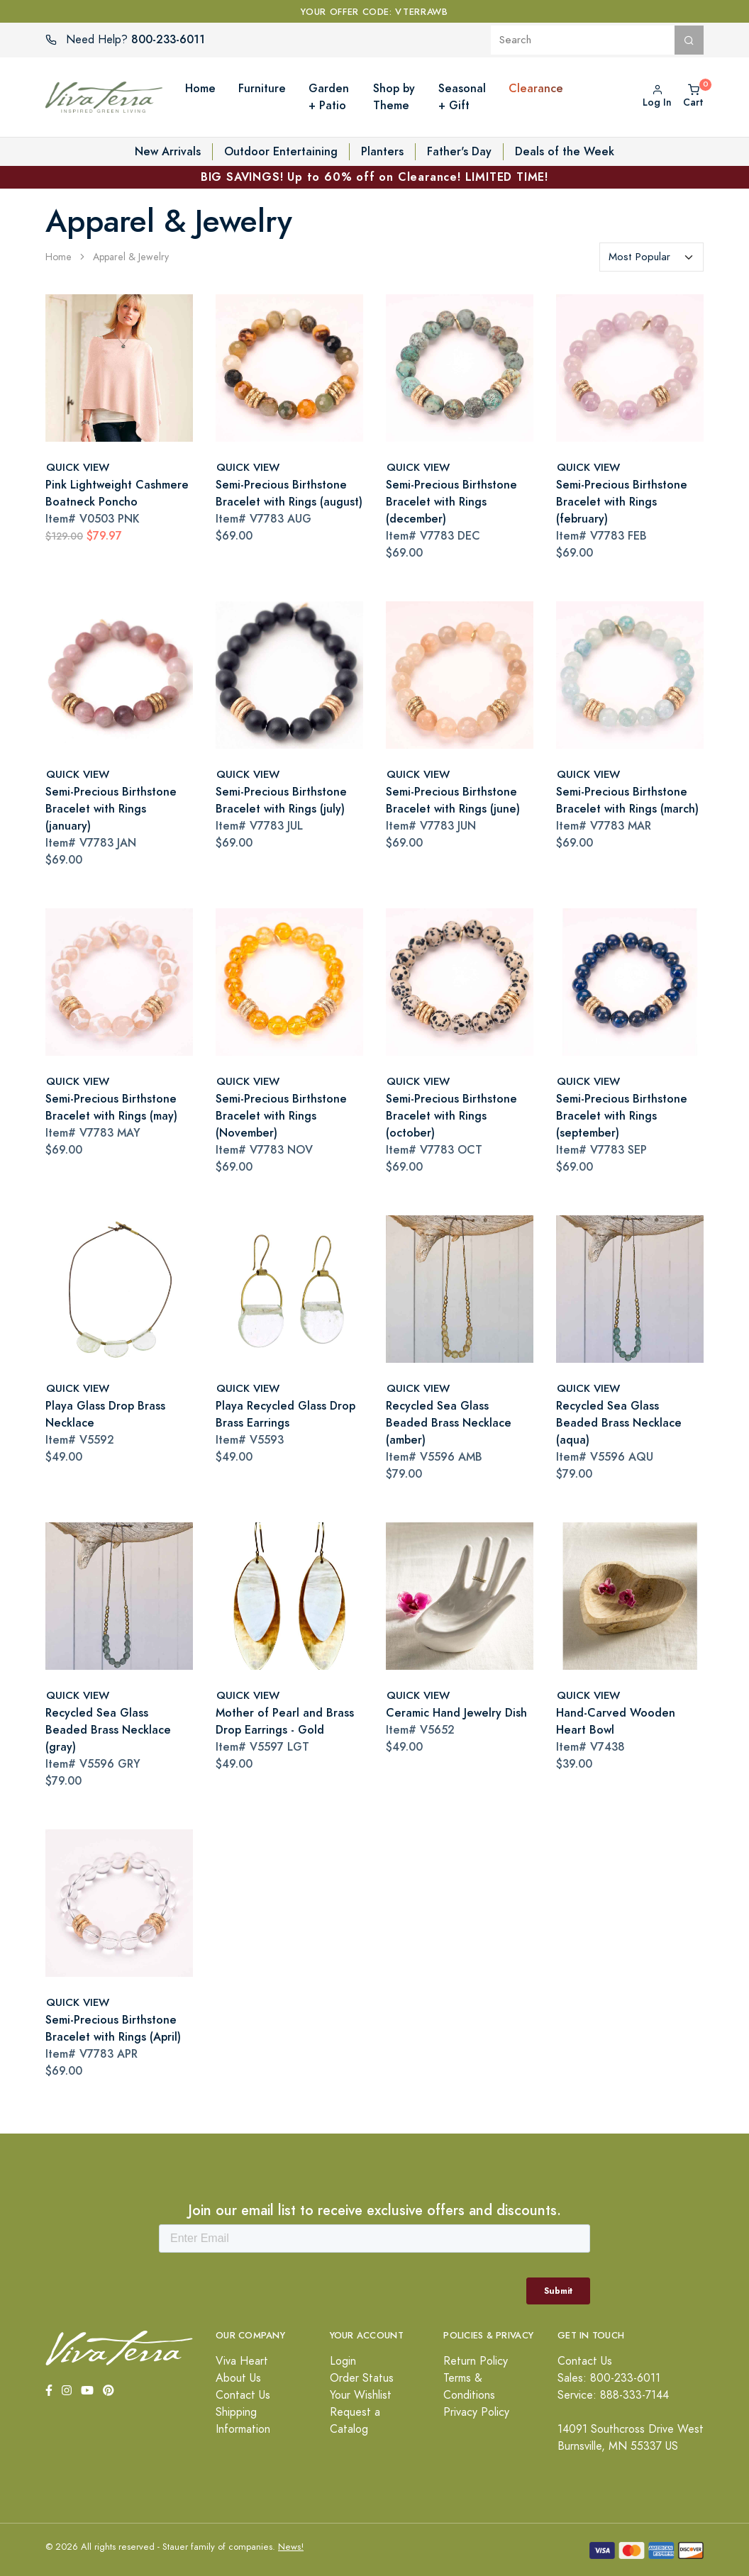 Image resolution: width=749 pixels, height=2576 pixels. I want to click on Seasonal + Gift, so click(462, 96).